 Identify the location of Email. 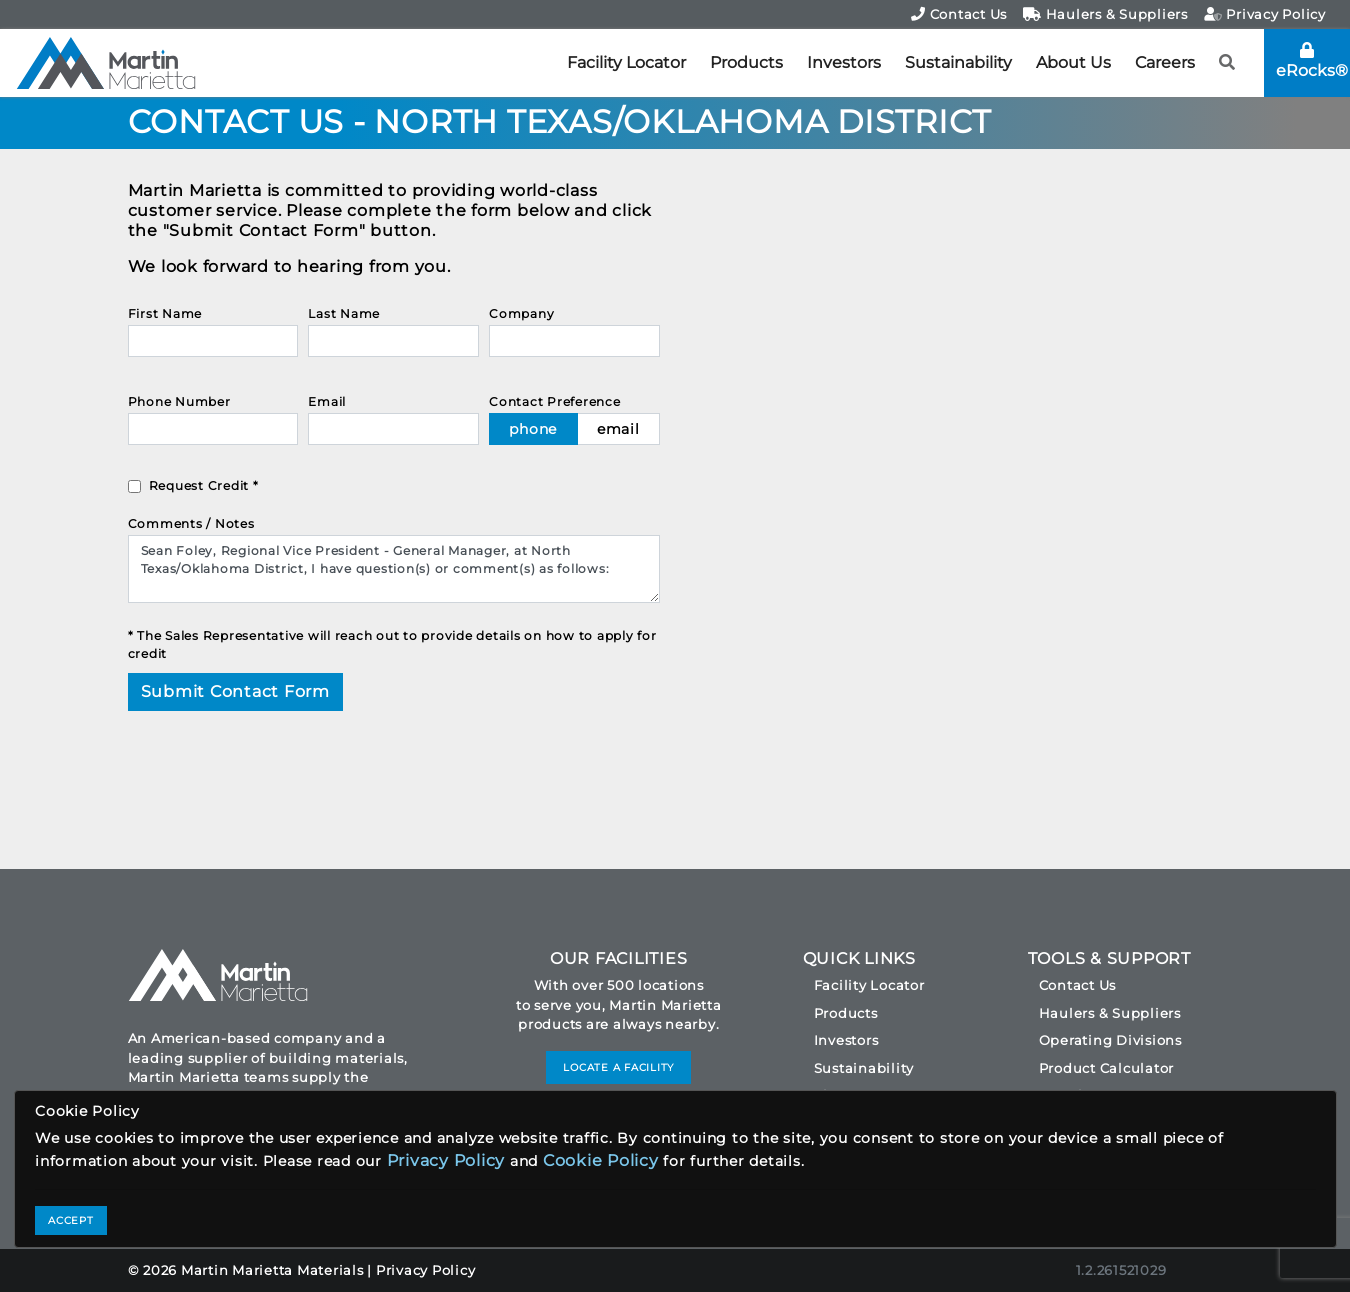
(327, 401).